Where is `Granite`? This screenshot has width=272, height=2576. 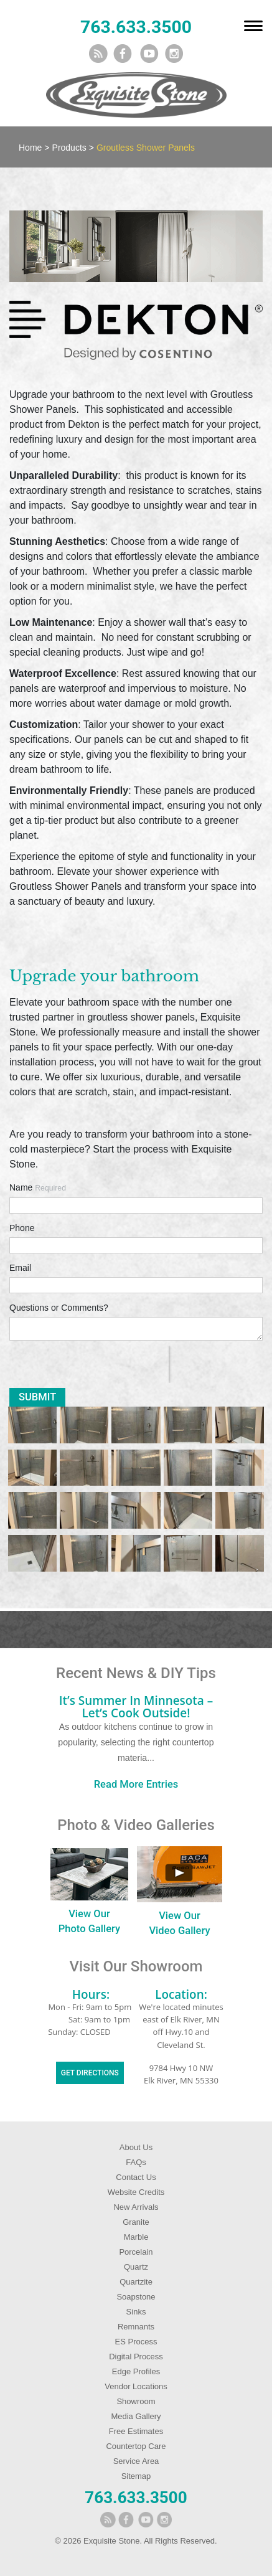
Granite is located at coordinates (136, 2222).